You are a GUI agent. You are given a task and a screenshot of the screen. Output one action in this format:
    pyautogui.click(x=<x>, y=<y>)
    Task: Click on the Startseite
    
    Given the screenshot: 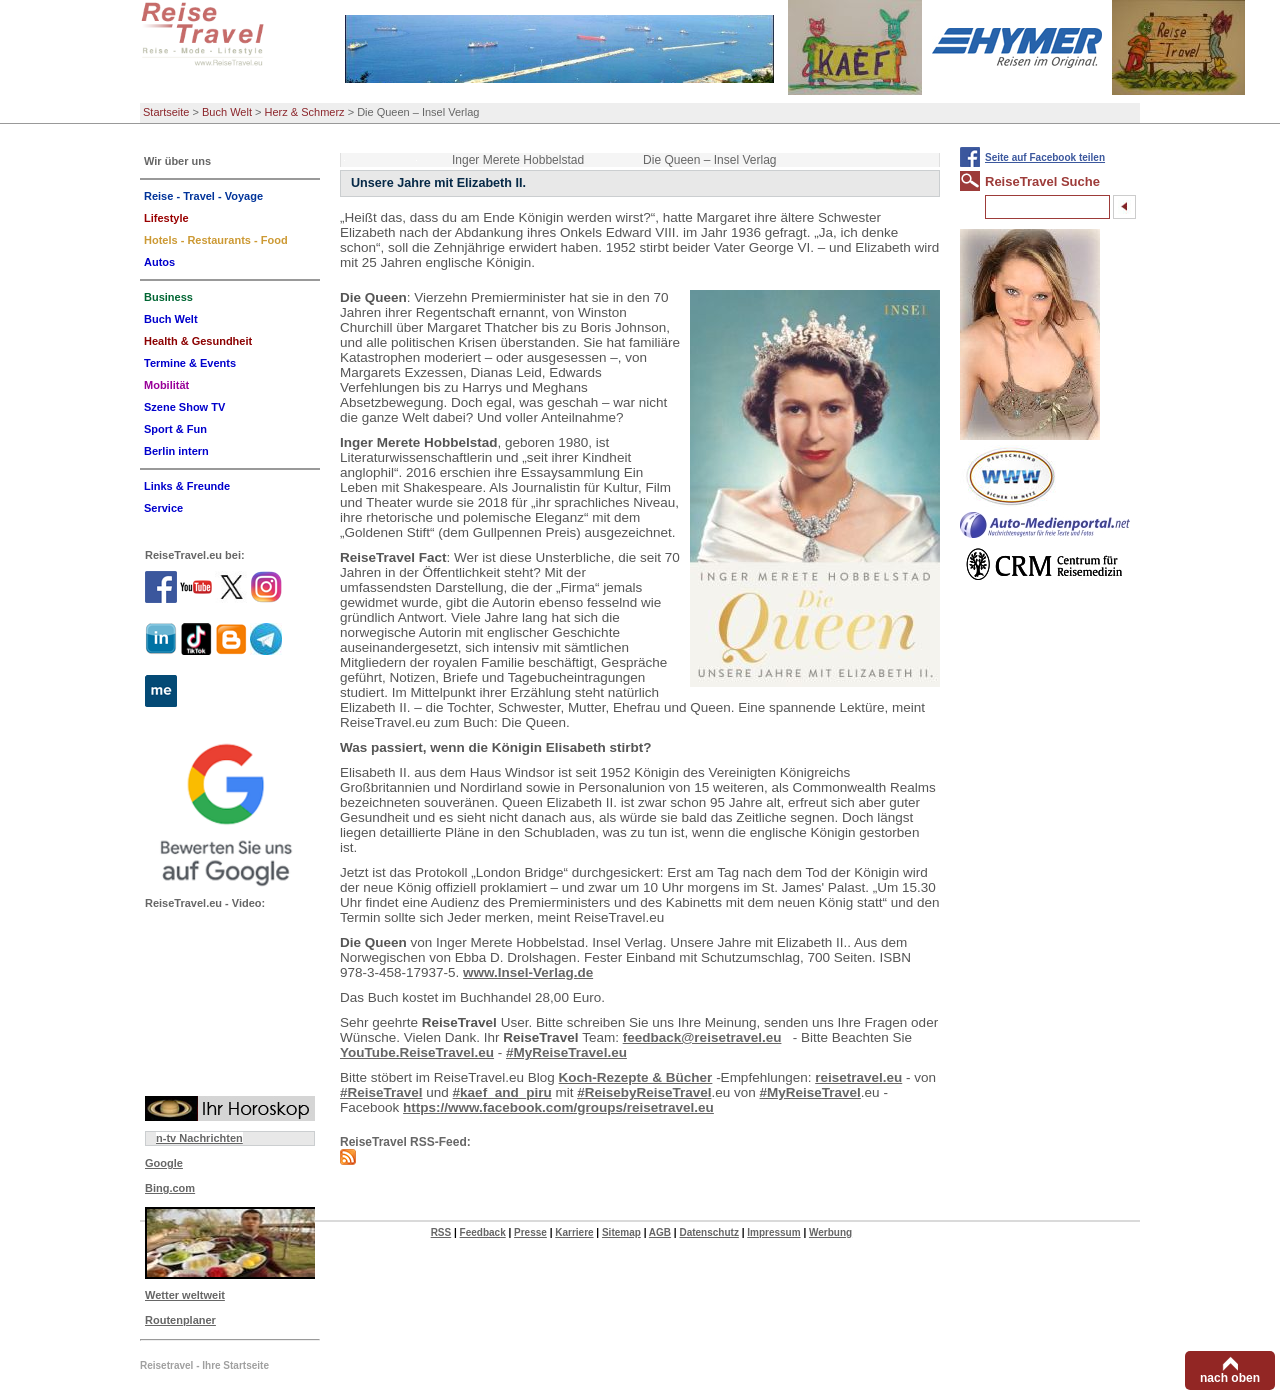 What is the action you would take?
    pyautogui.click(x=166, y=112)
    